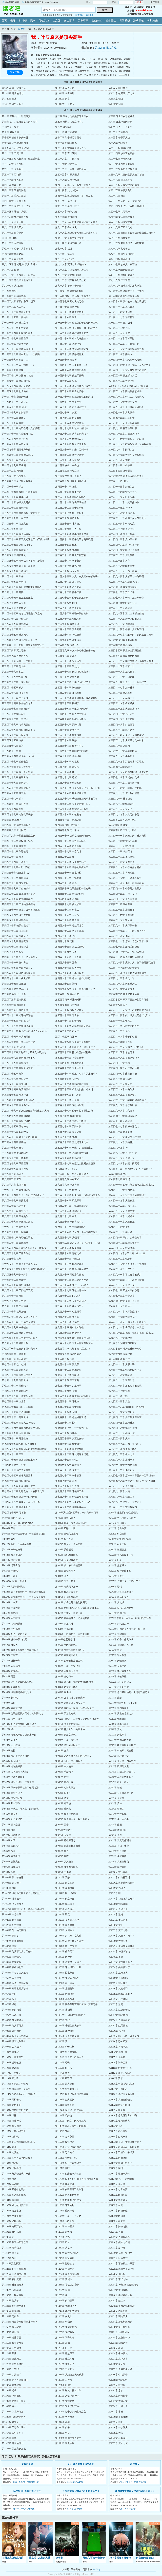  I want to click on 第二百四十三章 震惊的一幕, so click(122, 539).